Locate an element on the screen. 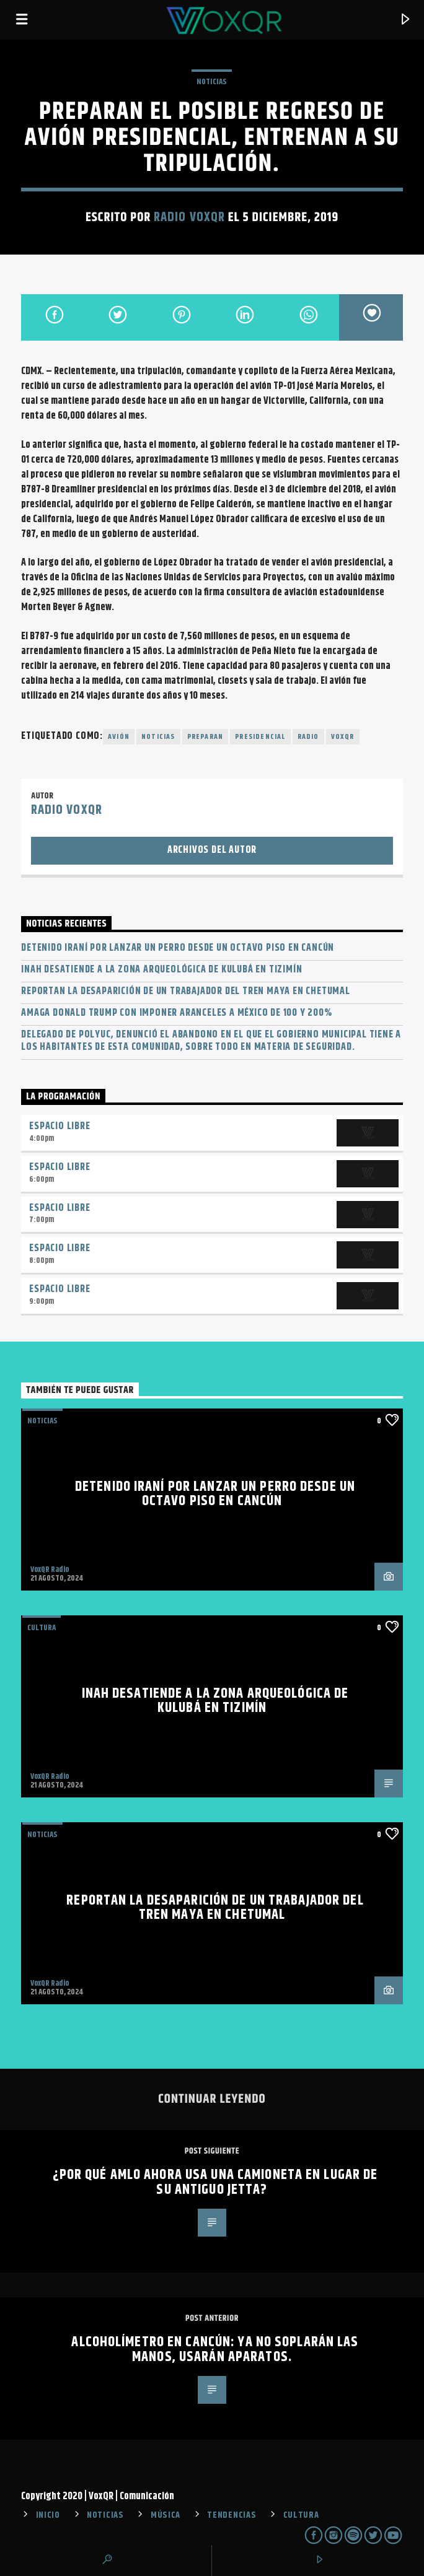 The height and width of the screenshot is (2576, 424). noticias is located at coordinates (158, 737).